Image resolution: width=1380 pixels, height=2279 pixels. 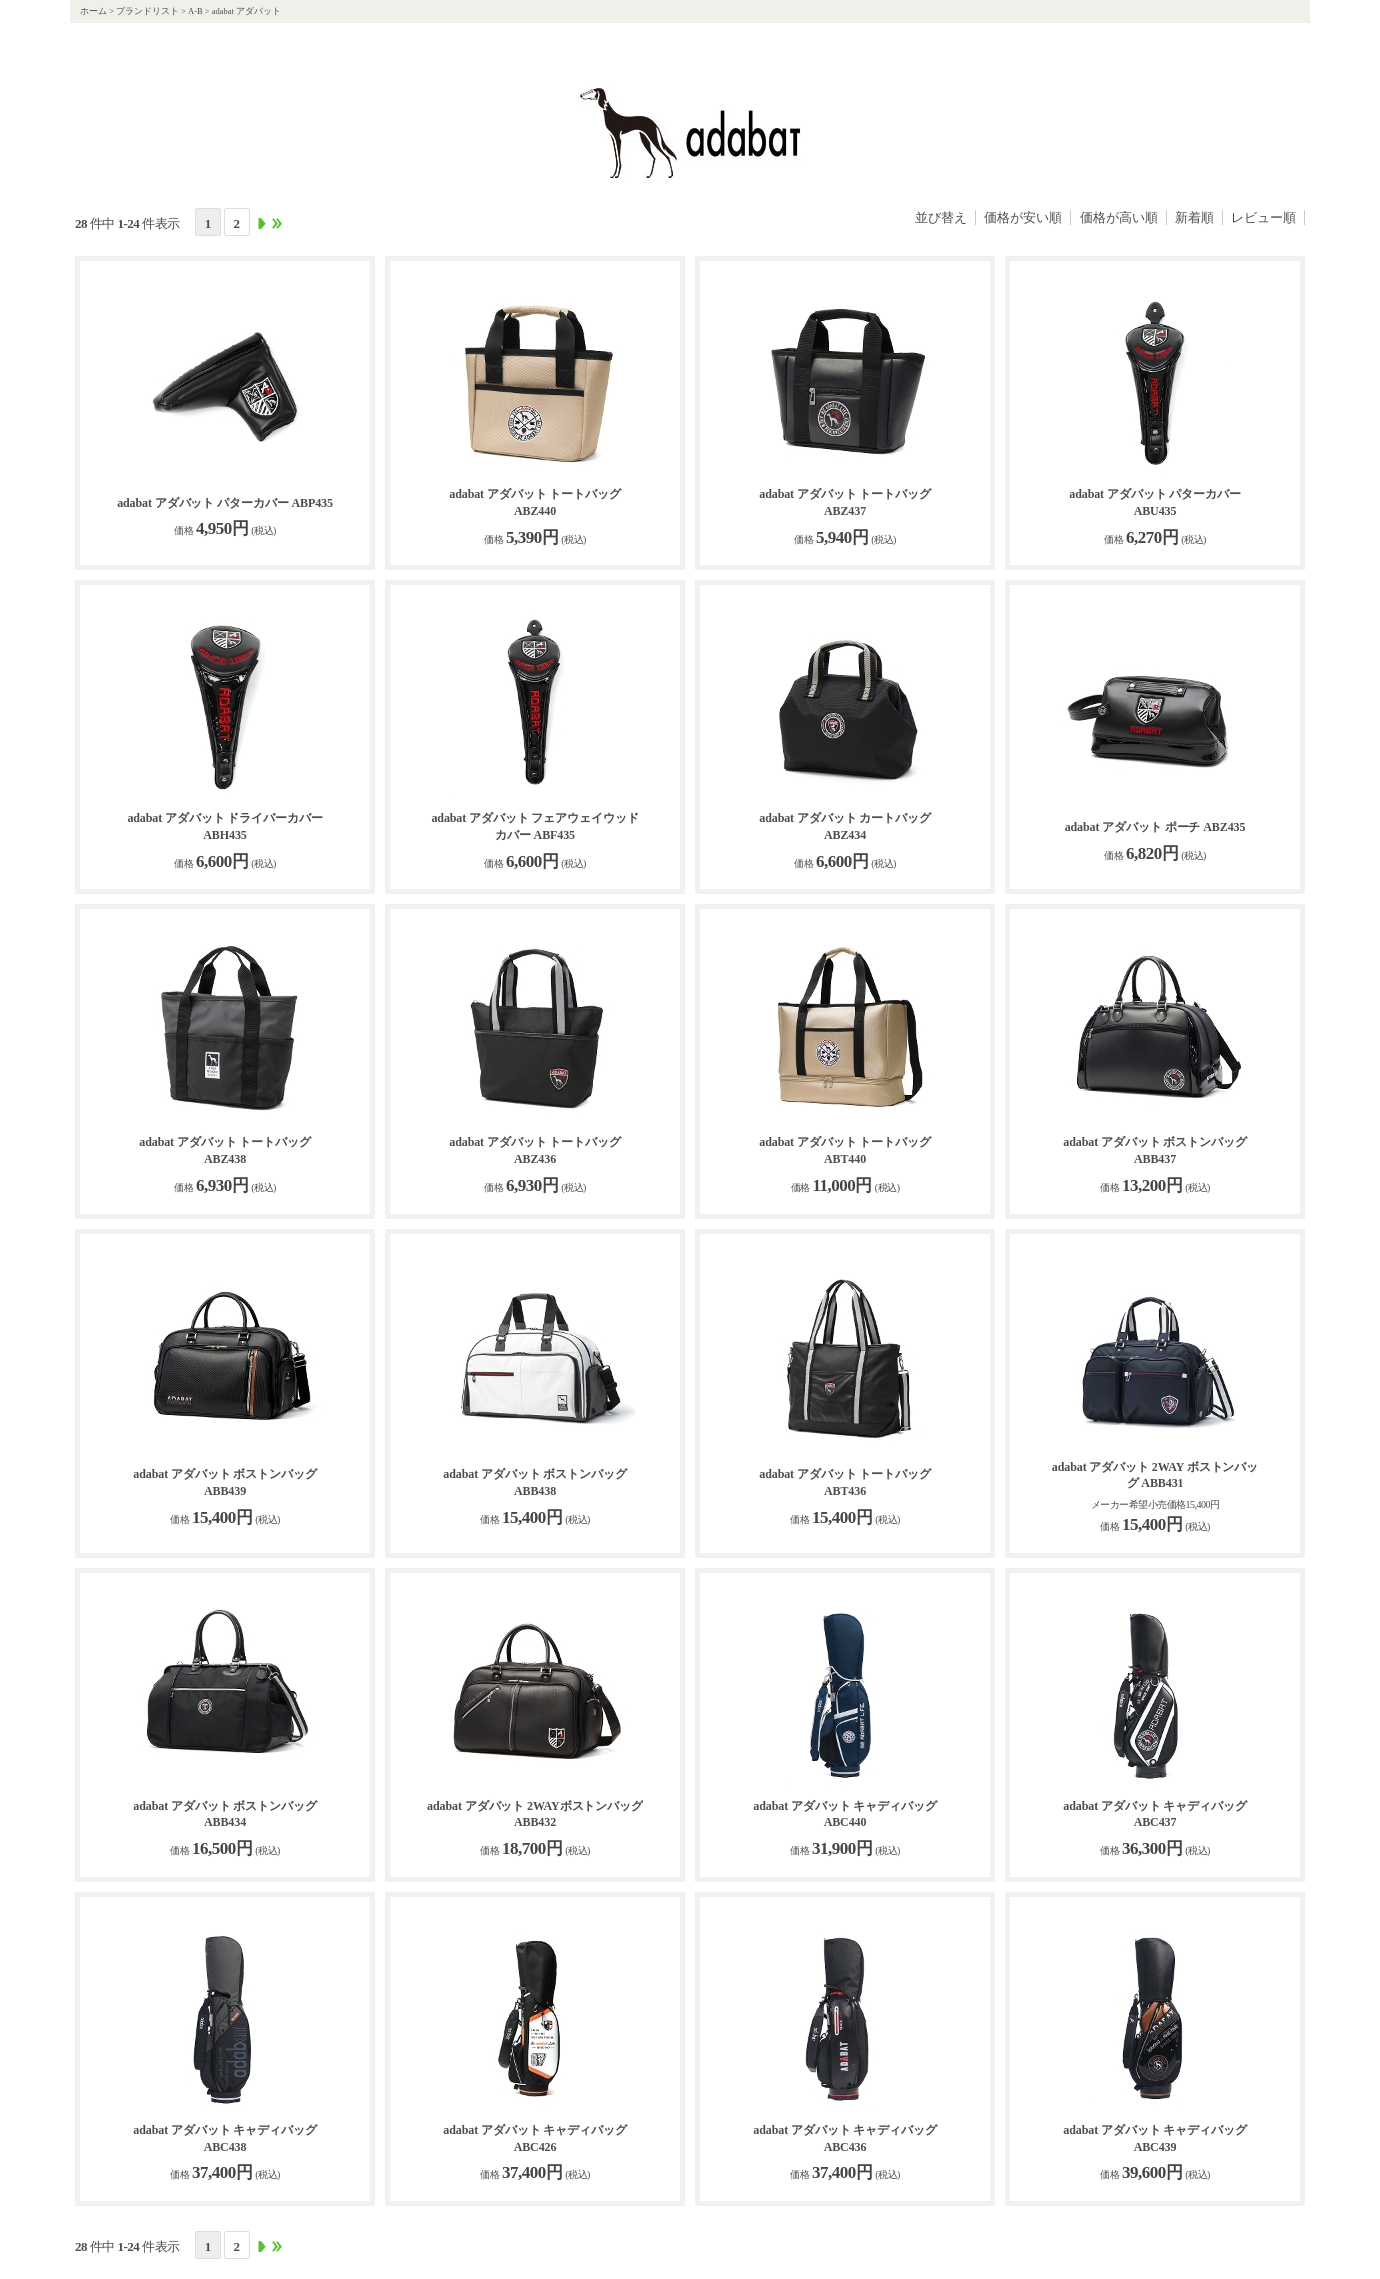 What do you see at coordinates (195, 11) in the screenshot?
I see `A-B` at bounding box center [195, 11].